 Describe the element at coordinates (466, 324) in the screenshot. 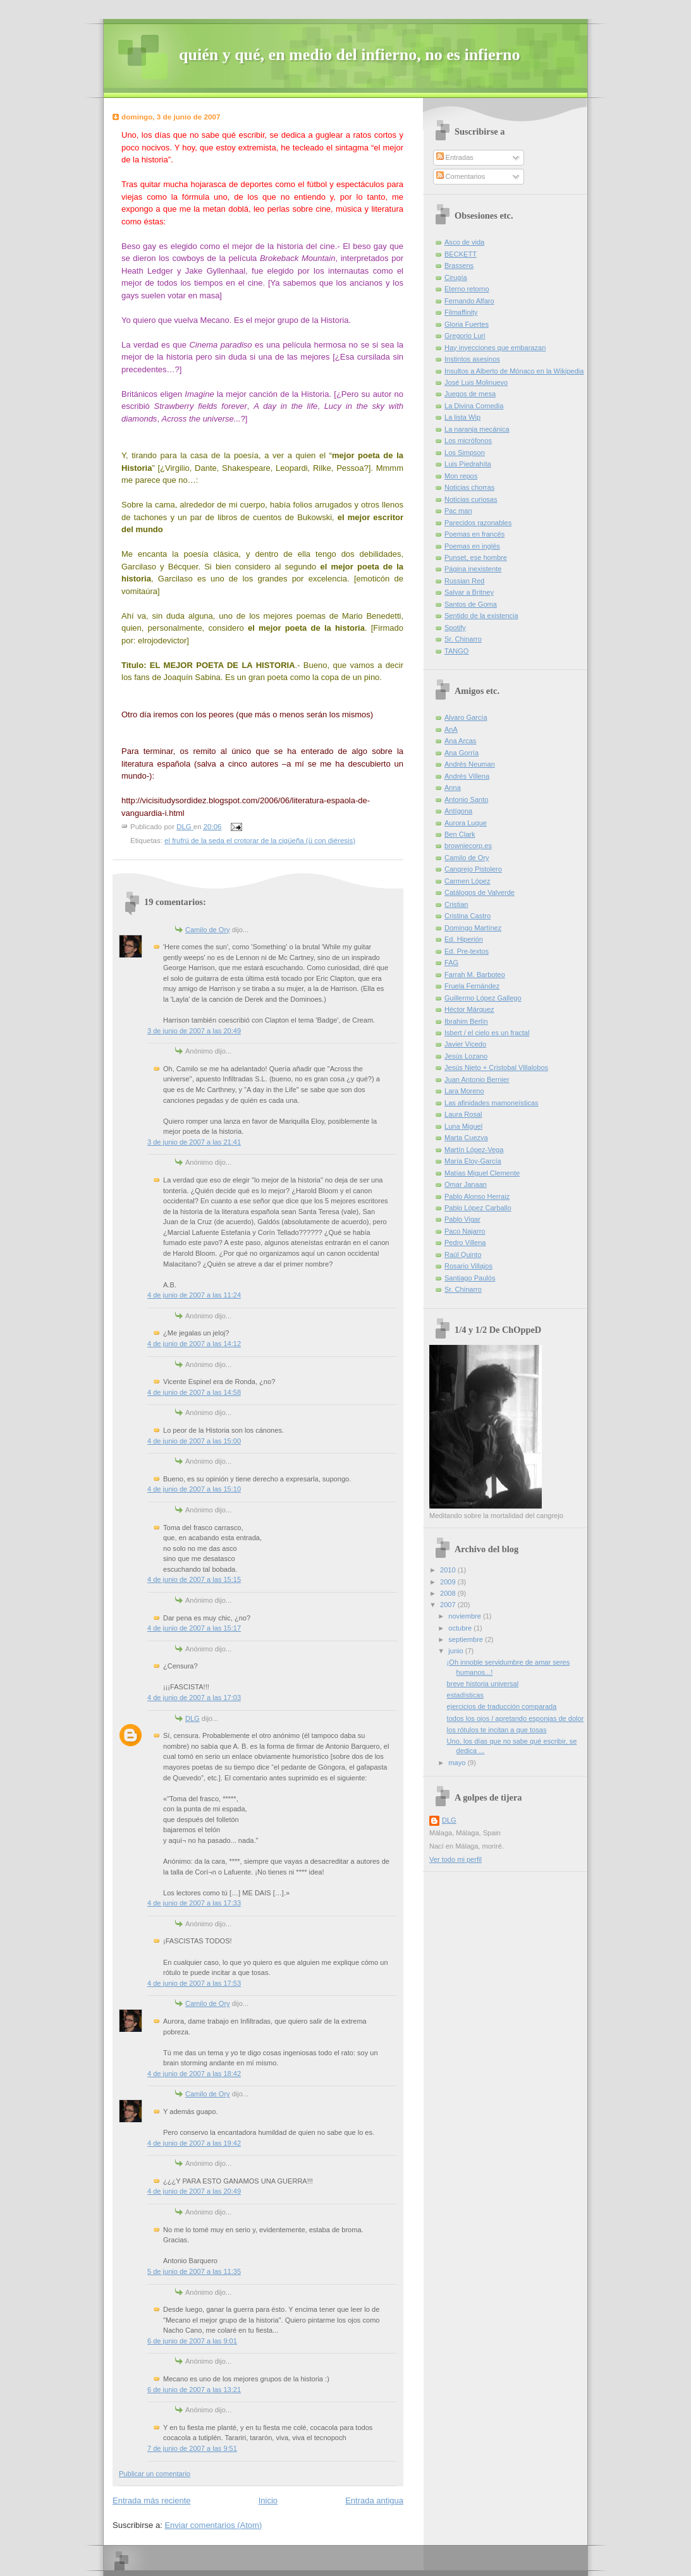

I see `Gloria Fuertes` at that location.